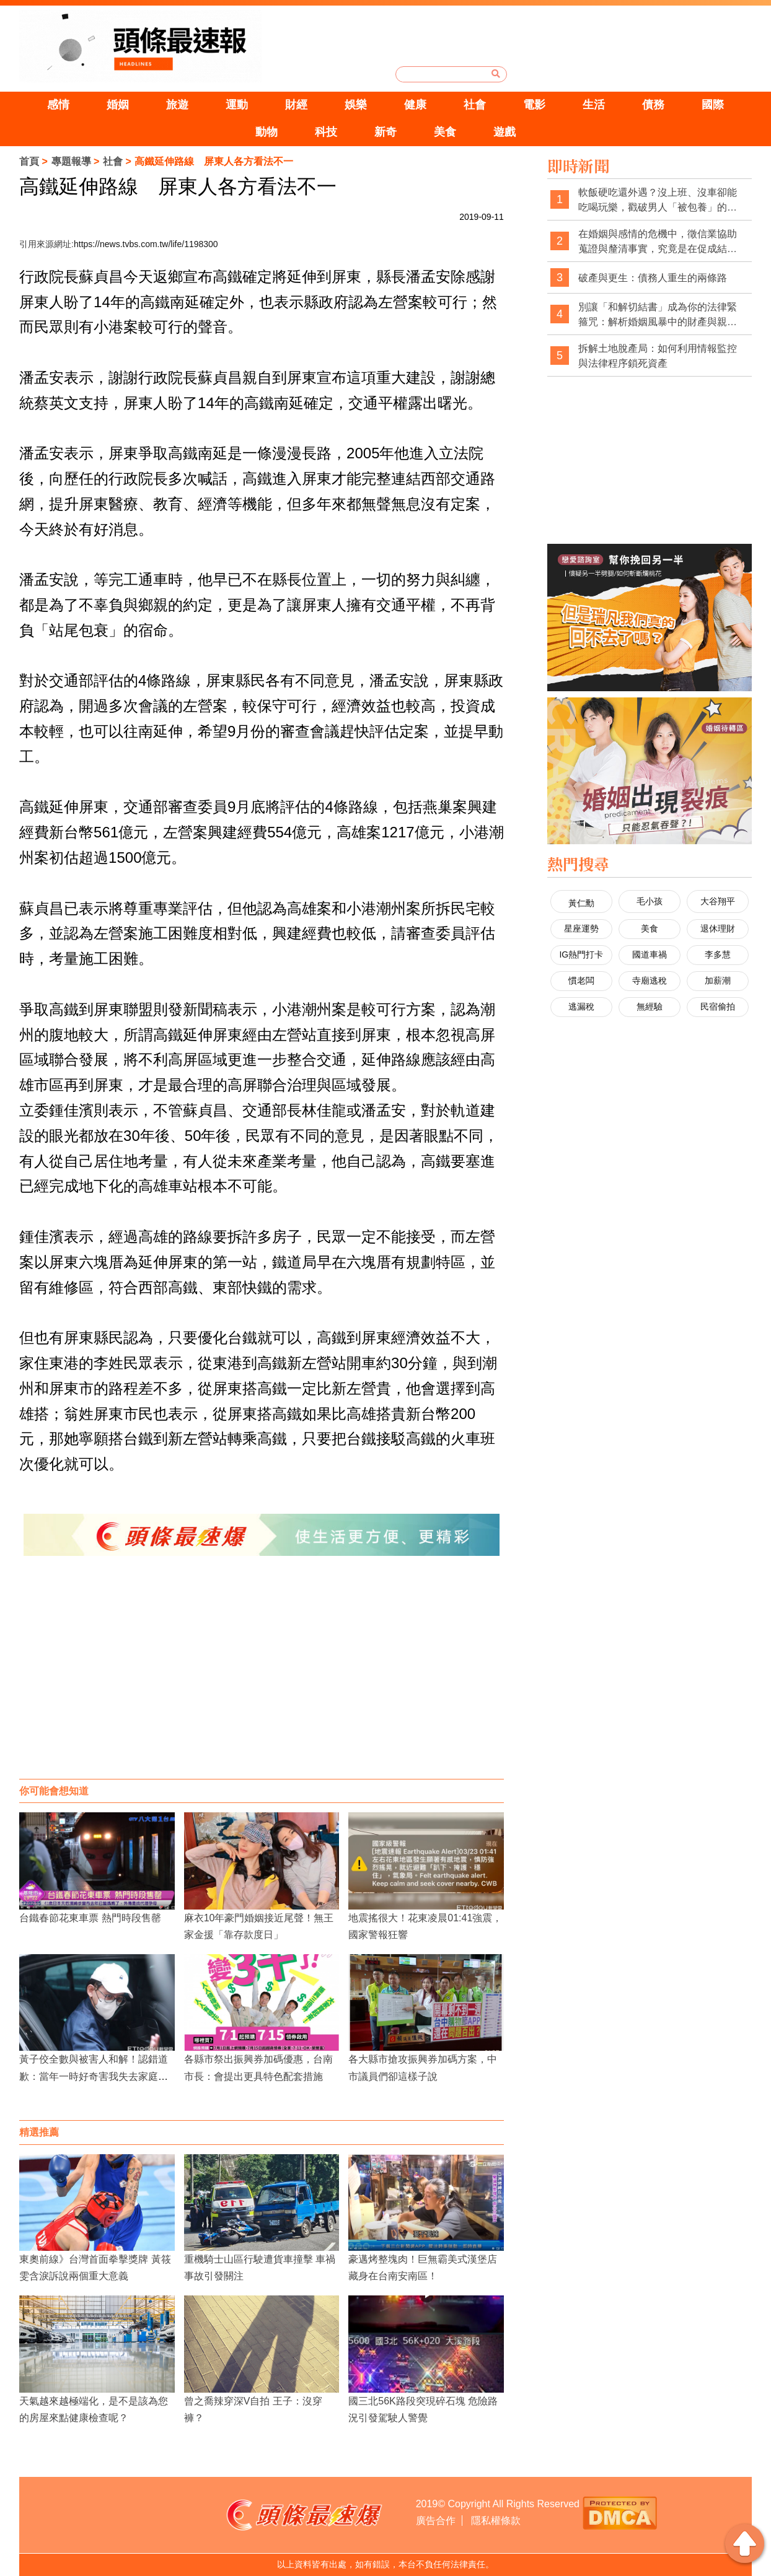 Image resolution: width=771 pixels, height=2576 pixels. Describe the element at coordinates (581, 1006) in the screenshot. I see `逃漏稅` at that location.